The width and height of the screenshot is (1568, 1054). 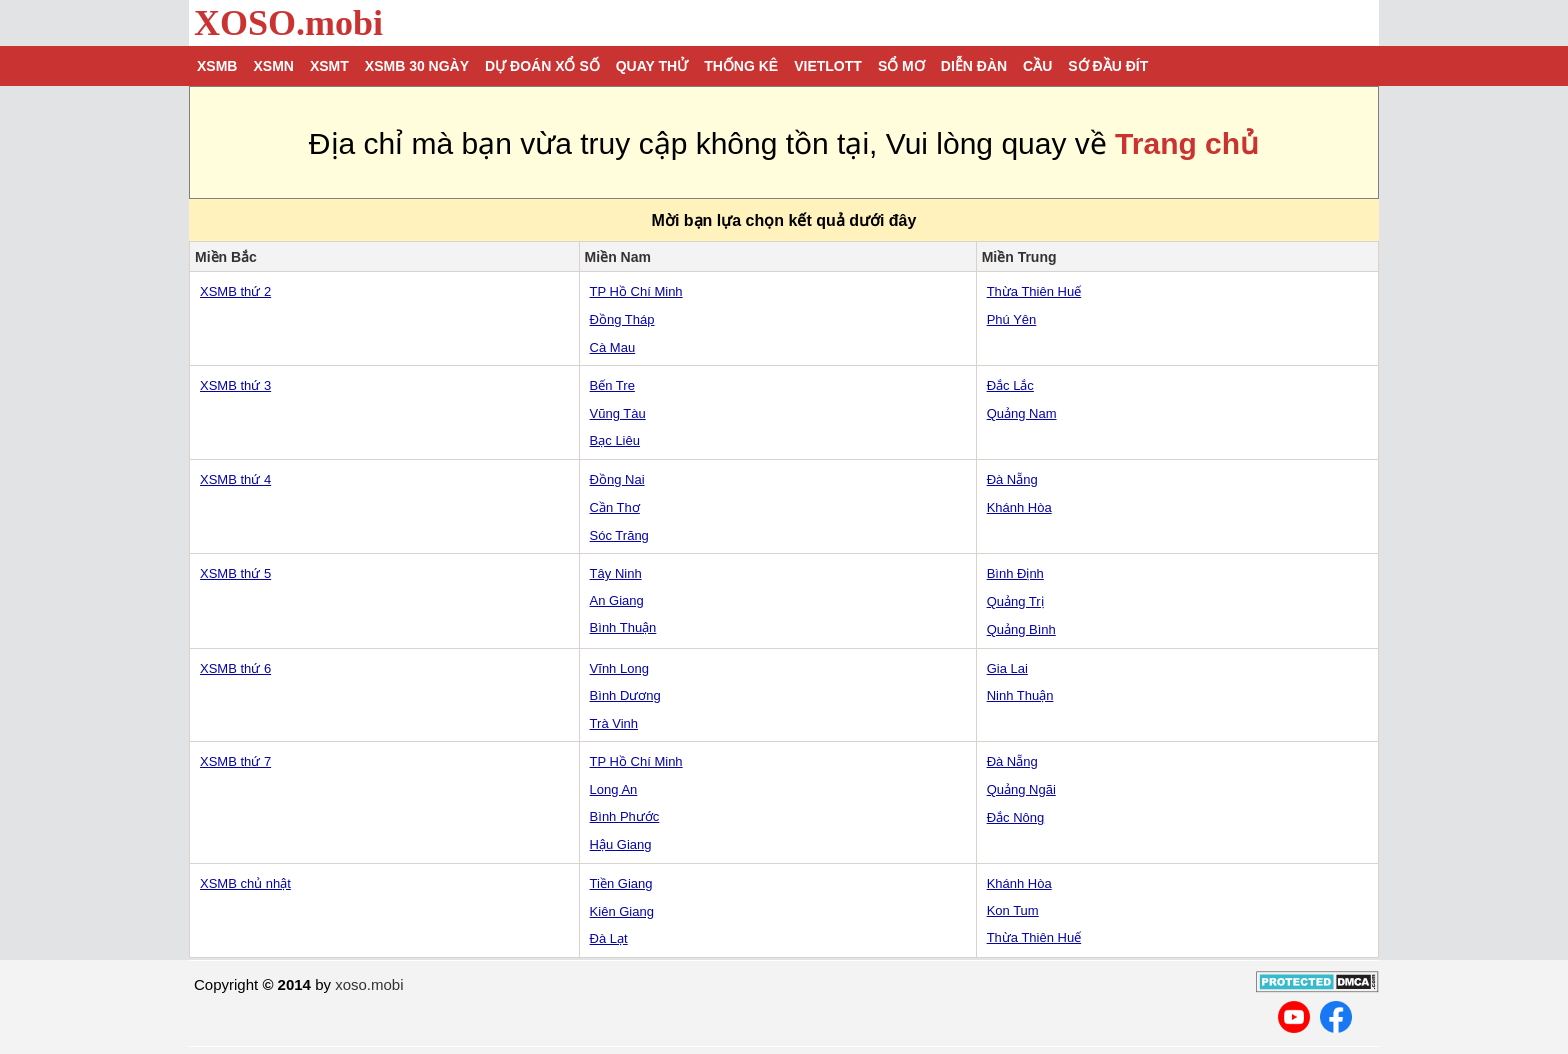 What do you see at coordinates (614, 723) in the screenshot?
I see `Trà Vinh` at bounding box center [614, 723].